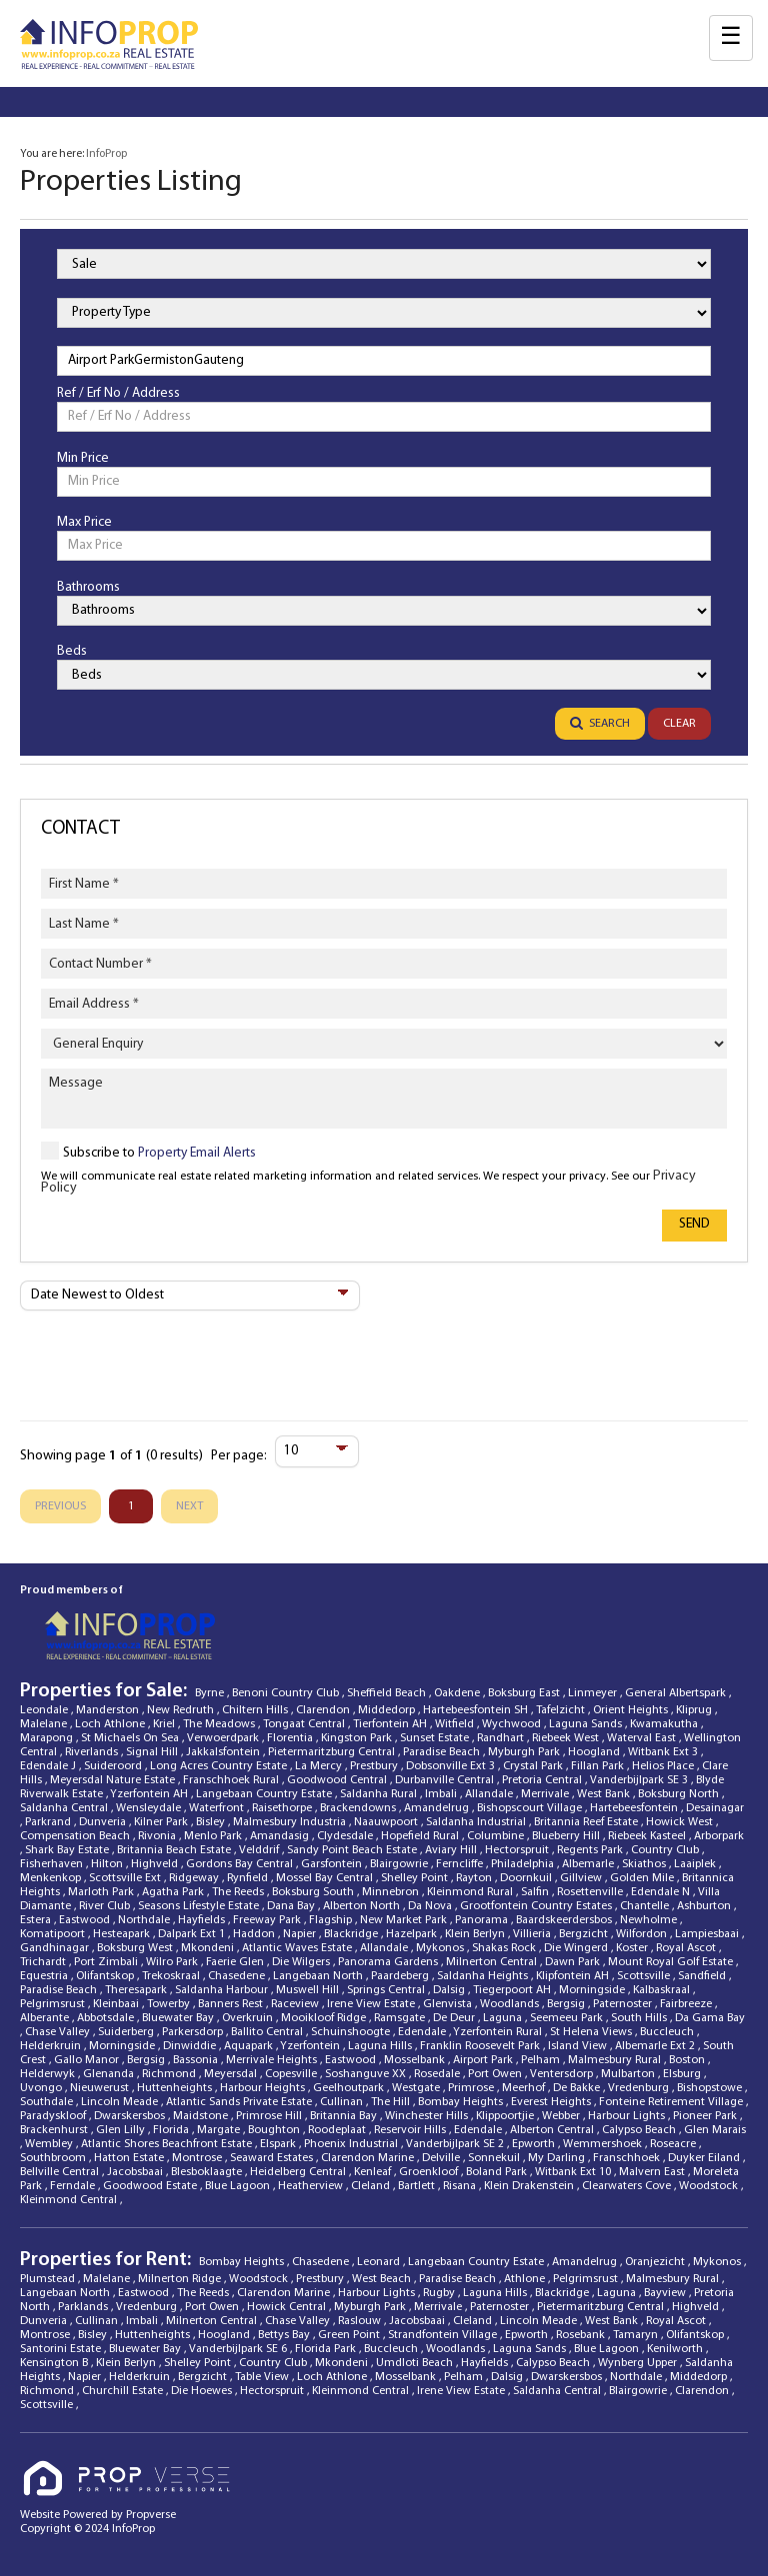 This screenshot has width=768, height=2576. I want to click on Kenilworth, so click(676, 2349).